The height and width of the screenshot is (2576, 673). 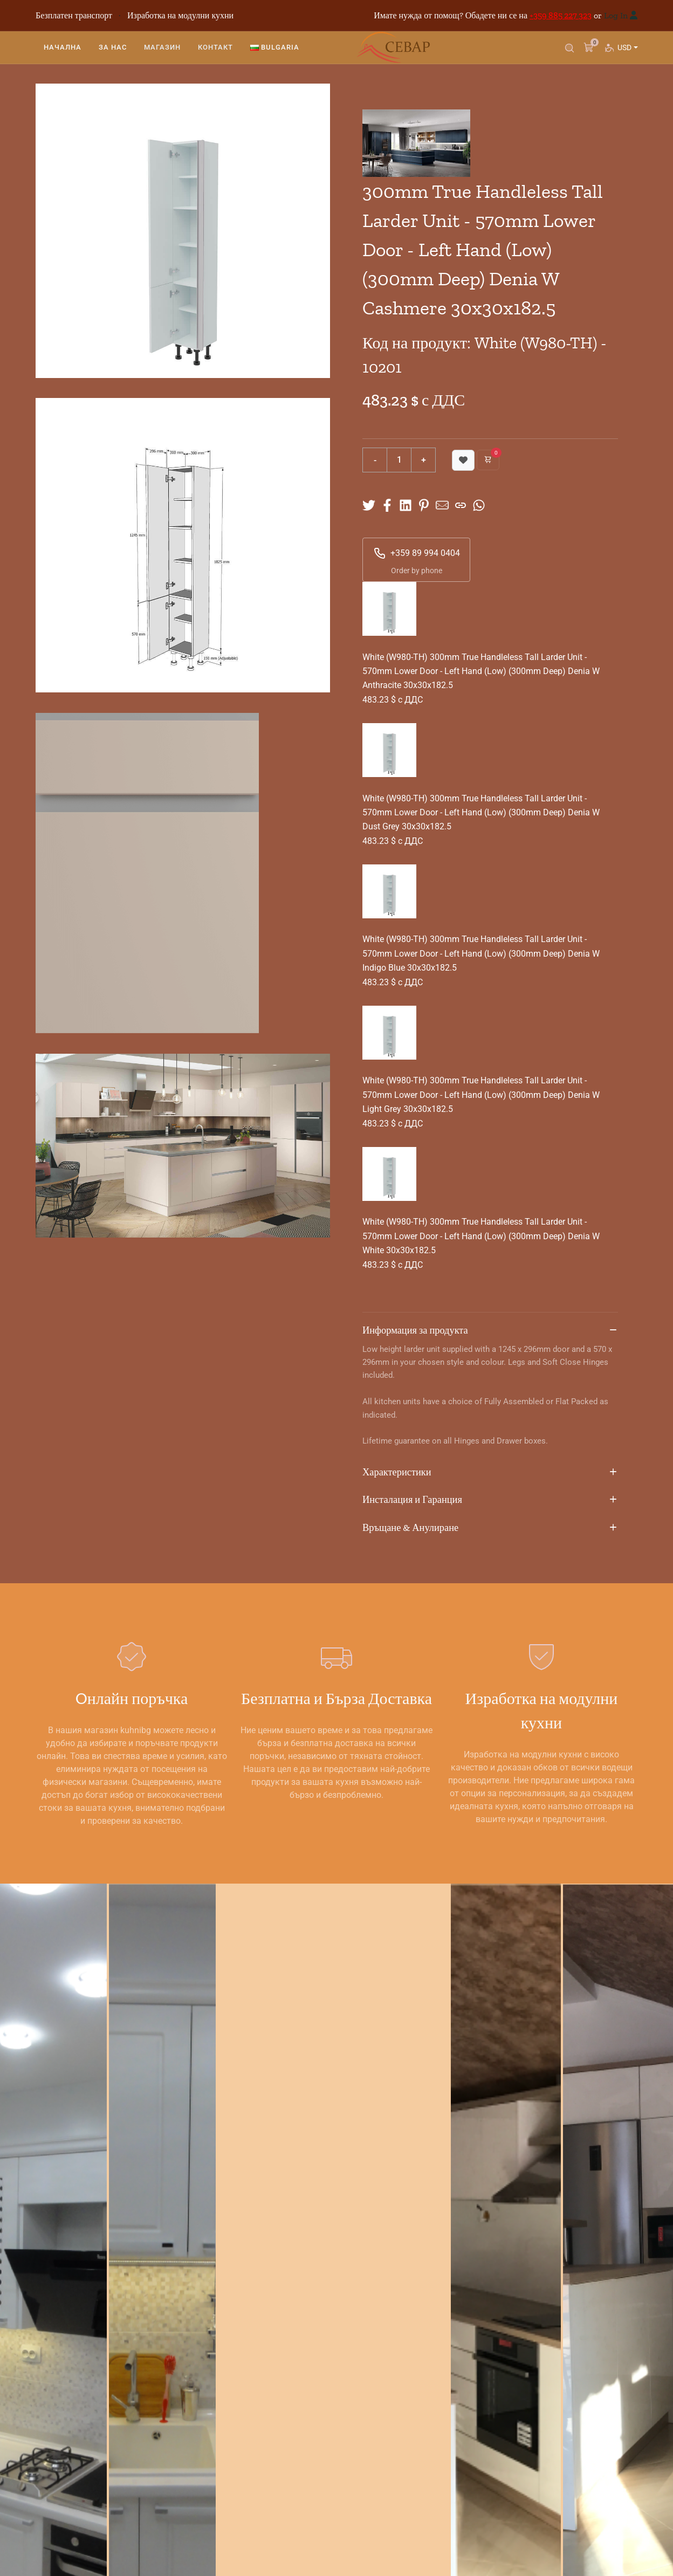 What do you see at coordinates (416, 553) in the screenshot?
I see `+359 89 994 0404` at bounding box center [416, 553].